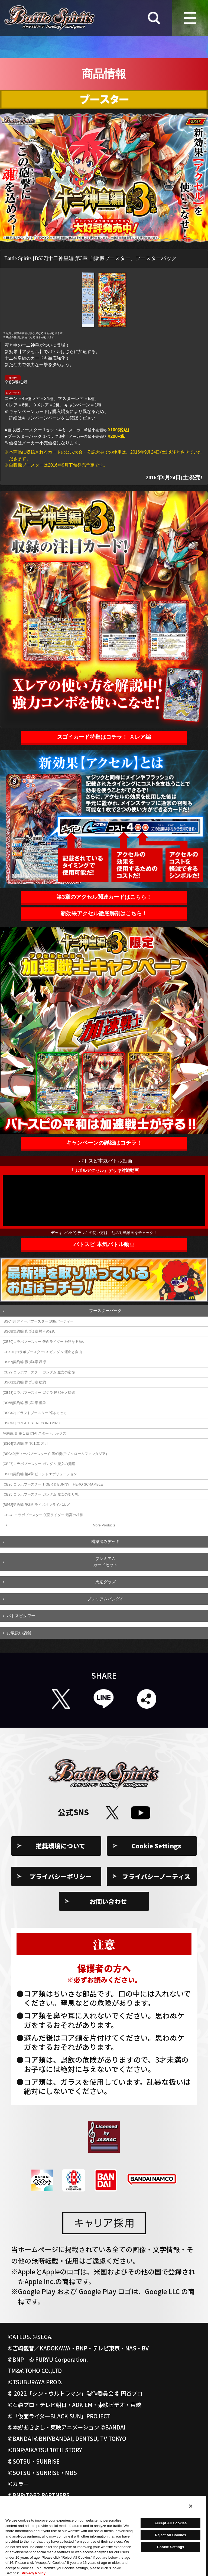  I want to click on プライバシーポリシー, so click(61, 1876).